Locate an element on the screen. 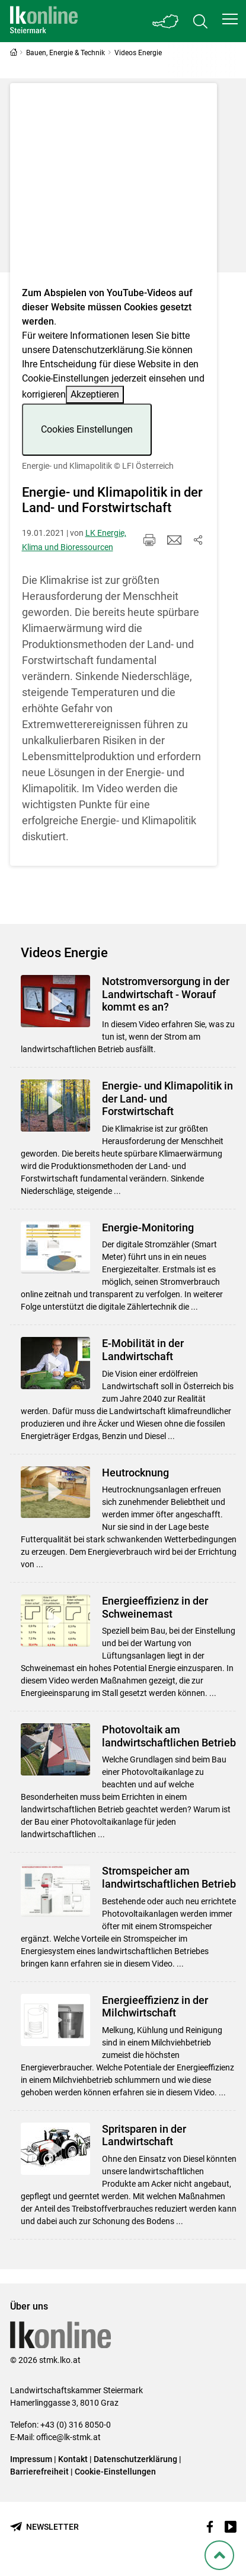  [Toggle Bundesland] is located at coordinates (166, 21).